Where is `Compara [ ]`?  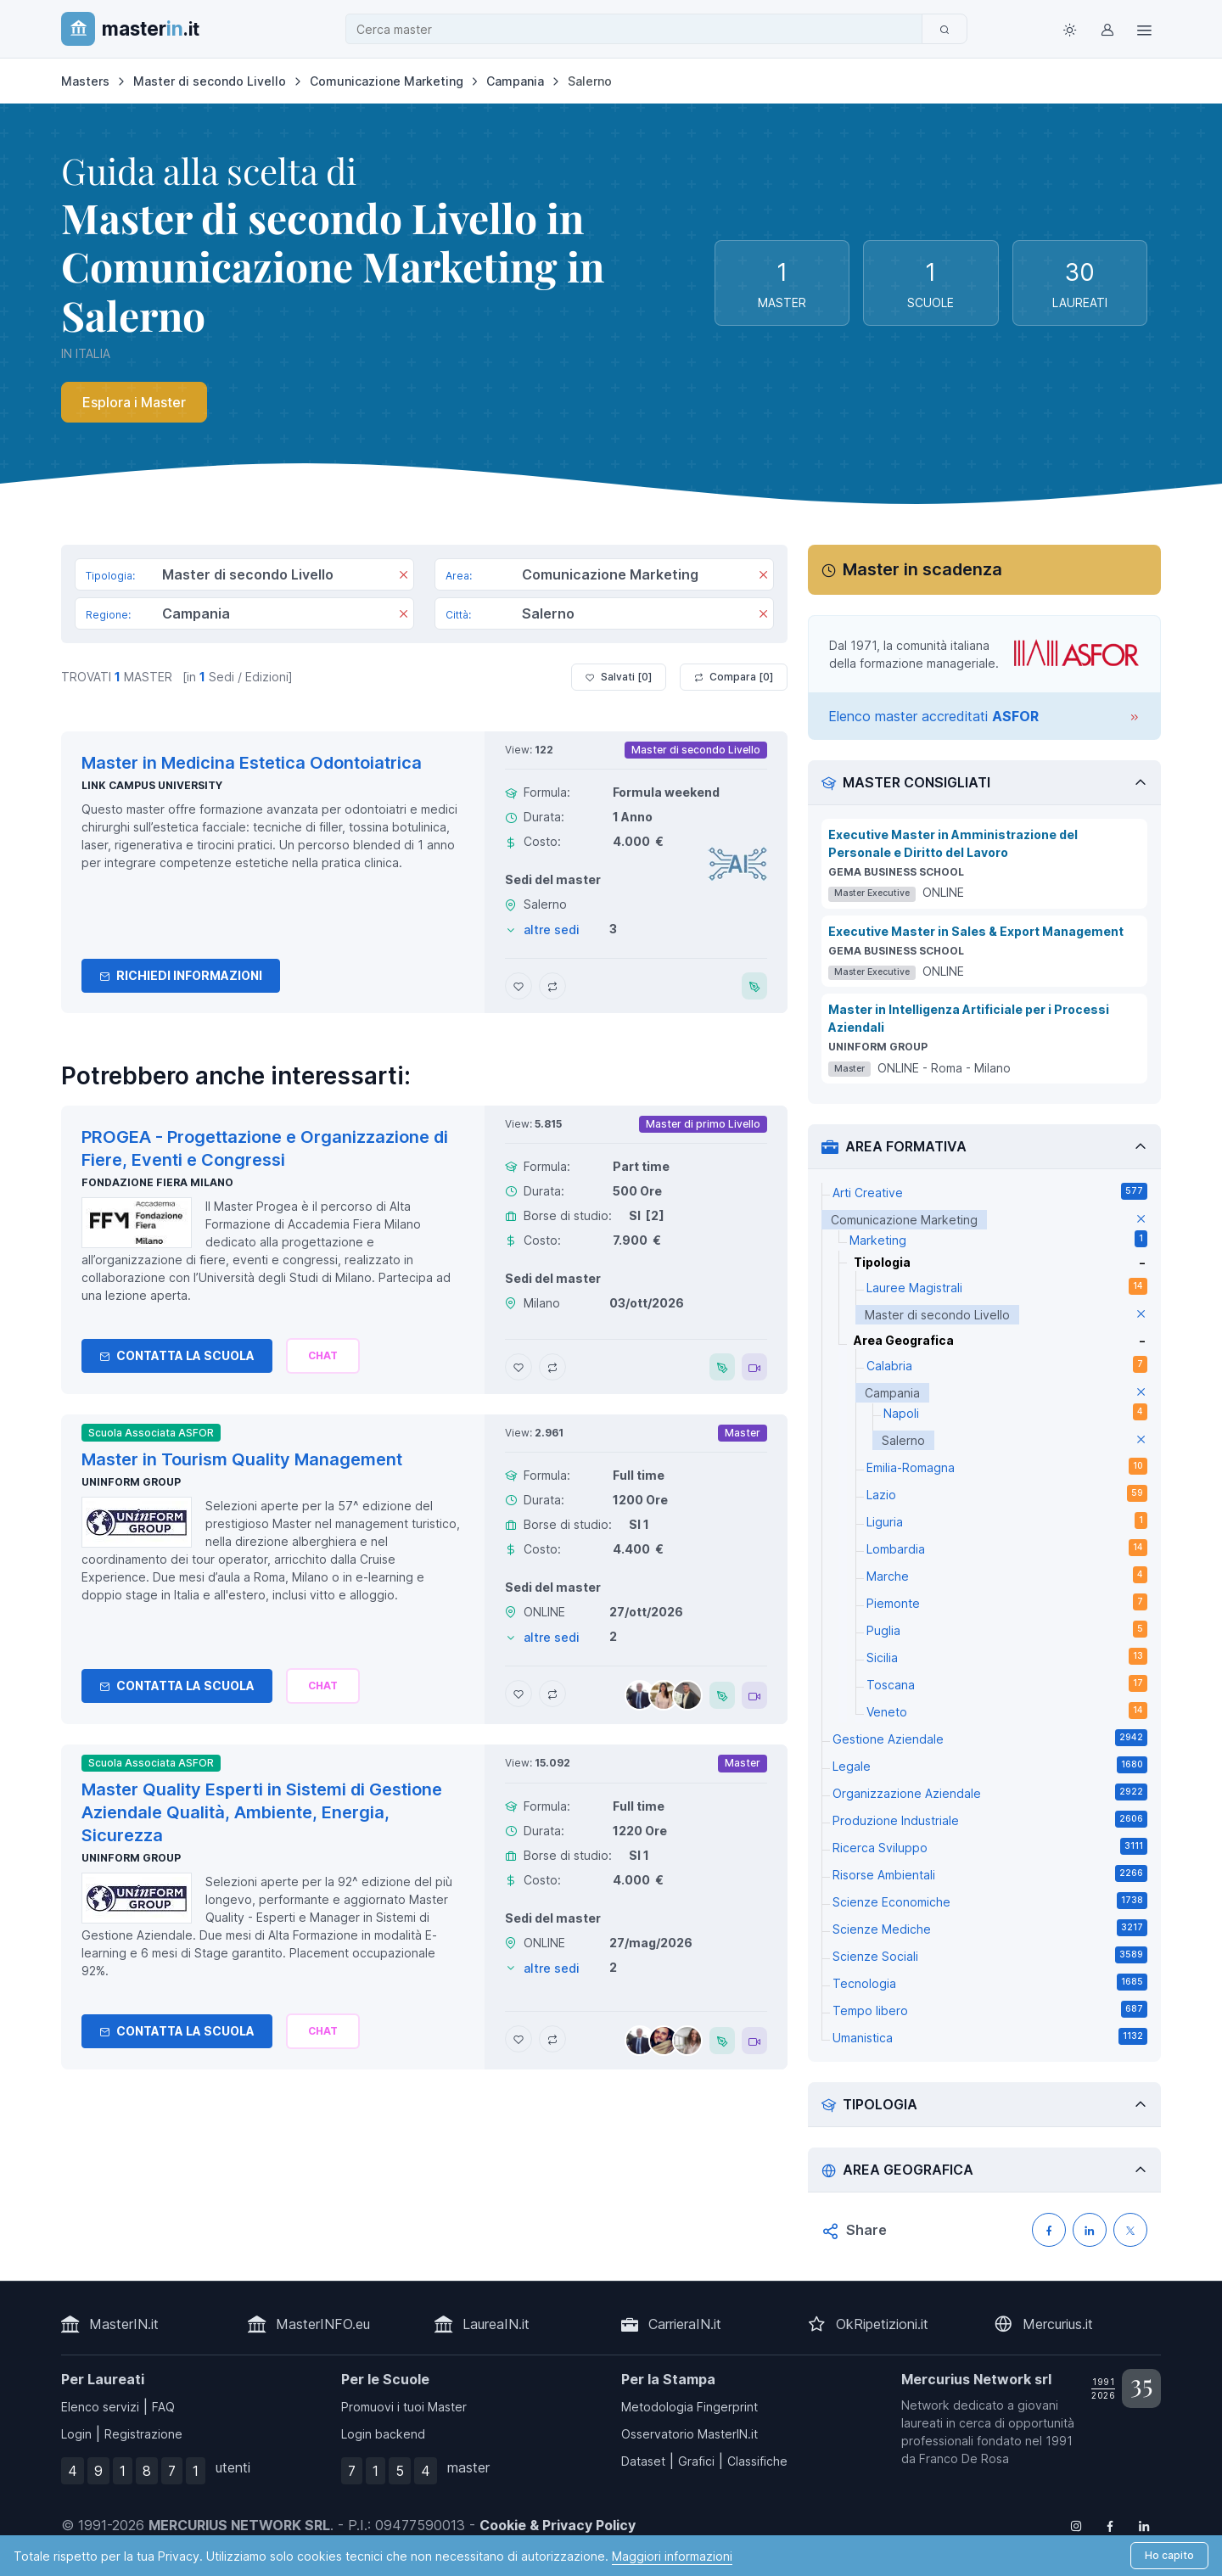
Compara [ ] is located at coordinates (733, 677).